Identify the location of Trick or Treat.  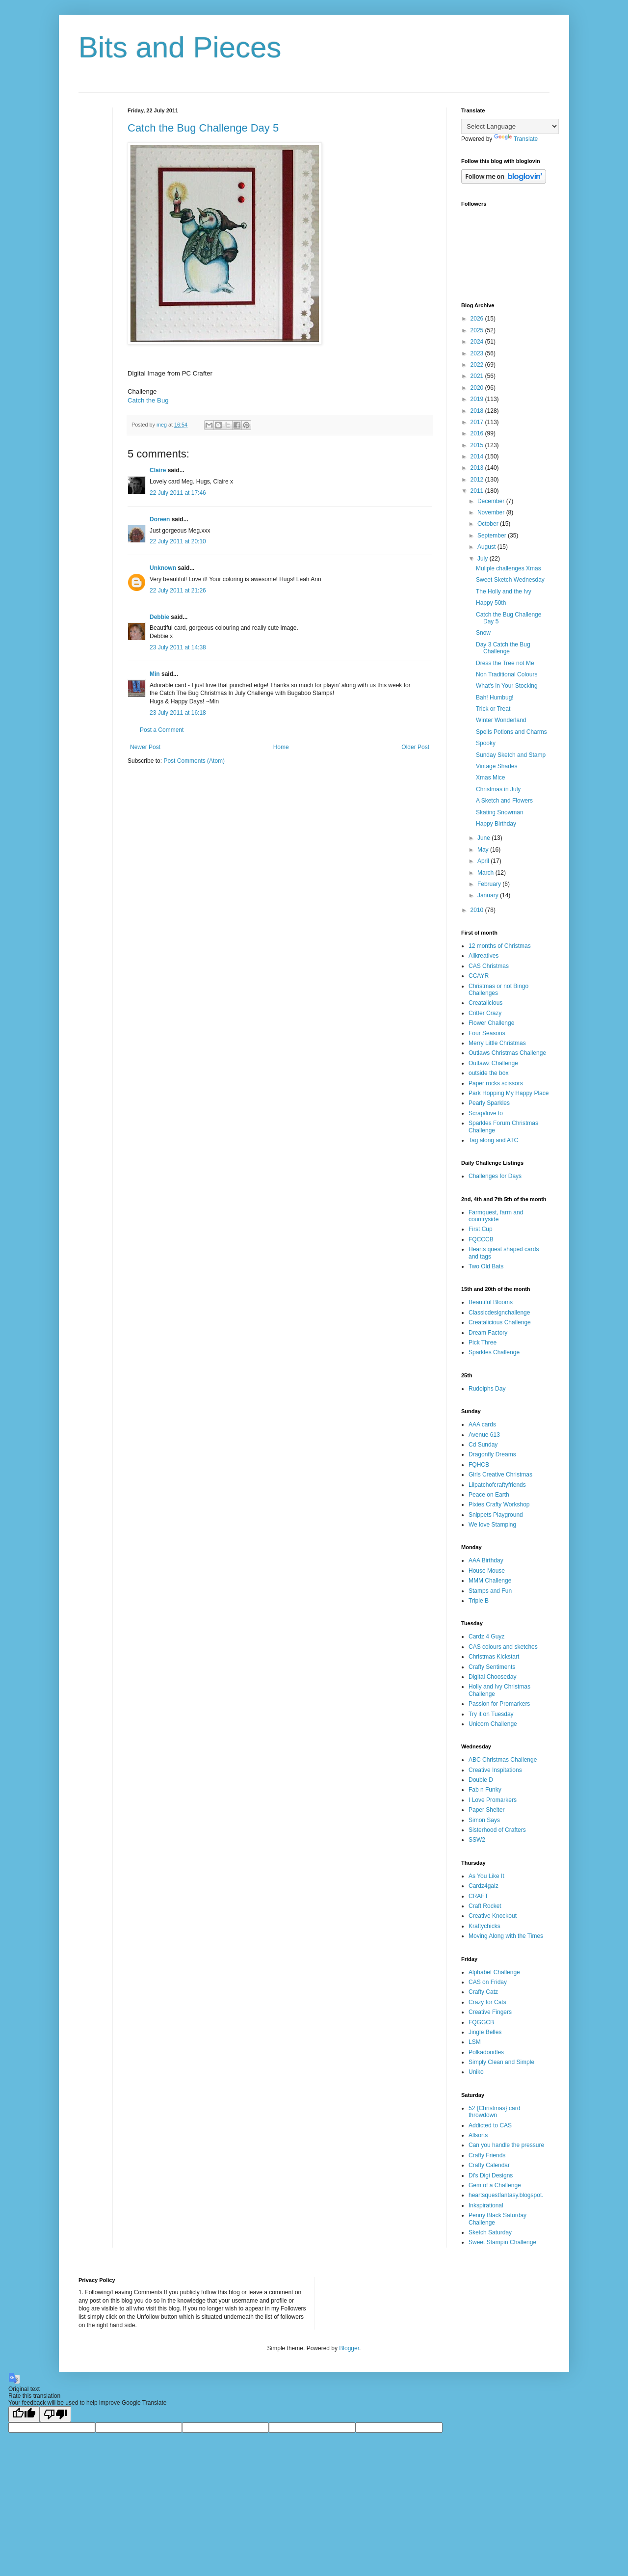
(493, 708).